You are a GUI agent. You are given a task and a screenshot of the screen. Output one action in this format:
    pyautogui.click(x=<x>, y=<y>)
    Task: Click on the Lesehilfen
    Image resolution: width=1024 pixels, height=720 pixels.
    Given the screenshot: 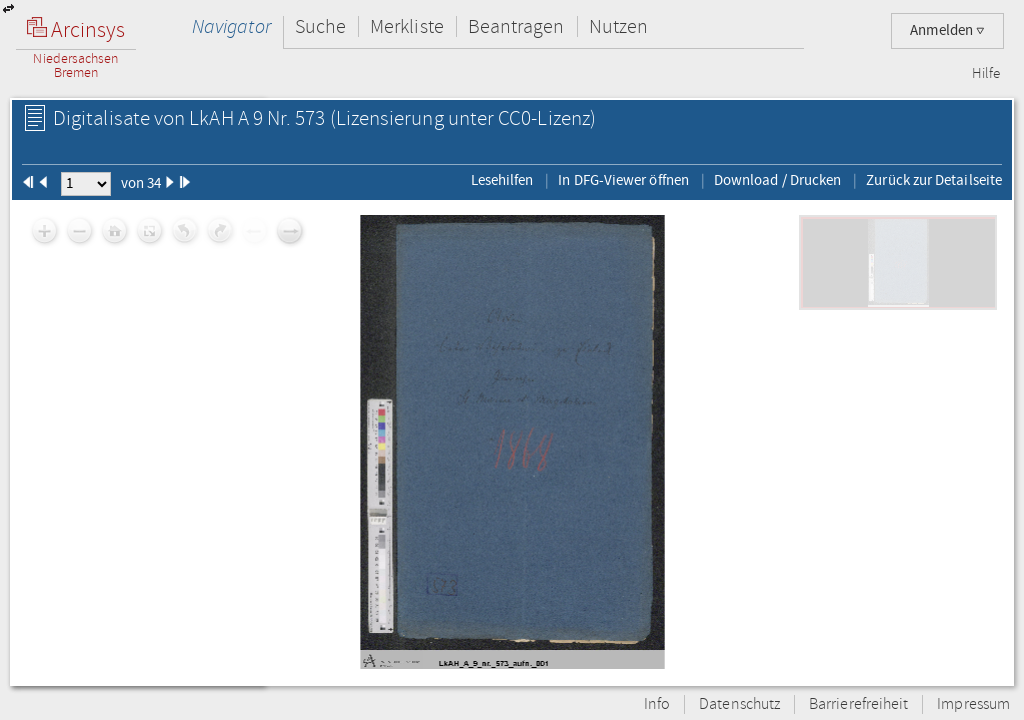 What is the action you would take?
    pyautogui.click(x=502, y=180)
    